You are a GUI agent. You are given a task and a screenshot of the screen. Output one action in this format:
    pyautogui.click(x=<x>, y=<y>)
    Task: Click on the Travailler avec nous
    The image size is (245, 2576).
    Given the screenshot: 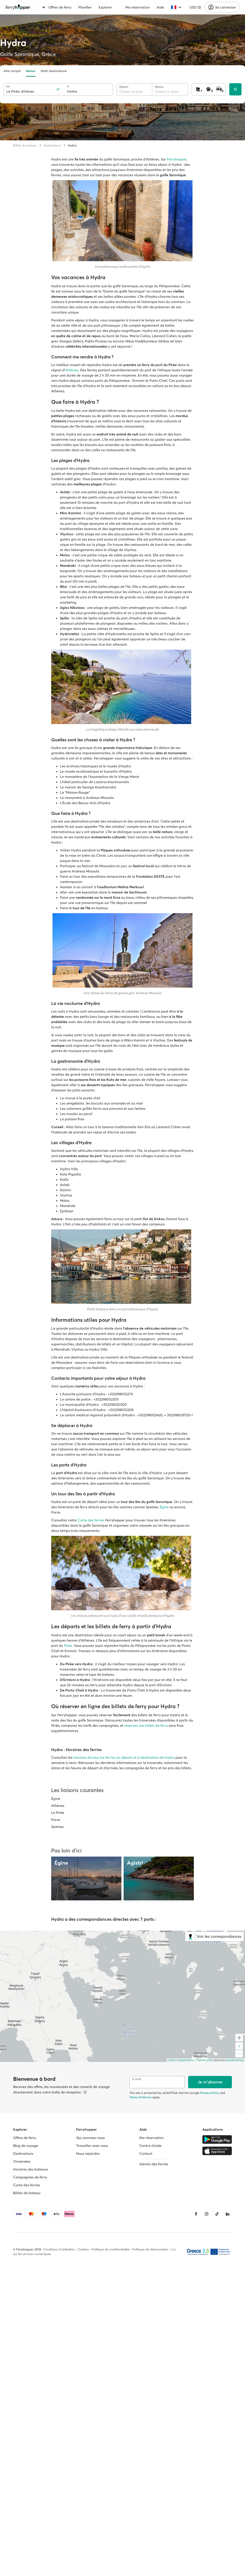 What is the action you would take?
    pyautogui.click(x=92, y=2145)
    